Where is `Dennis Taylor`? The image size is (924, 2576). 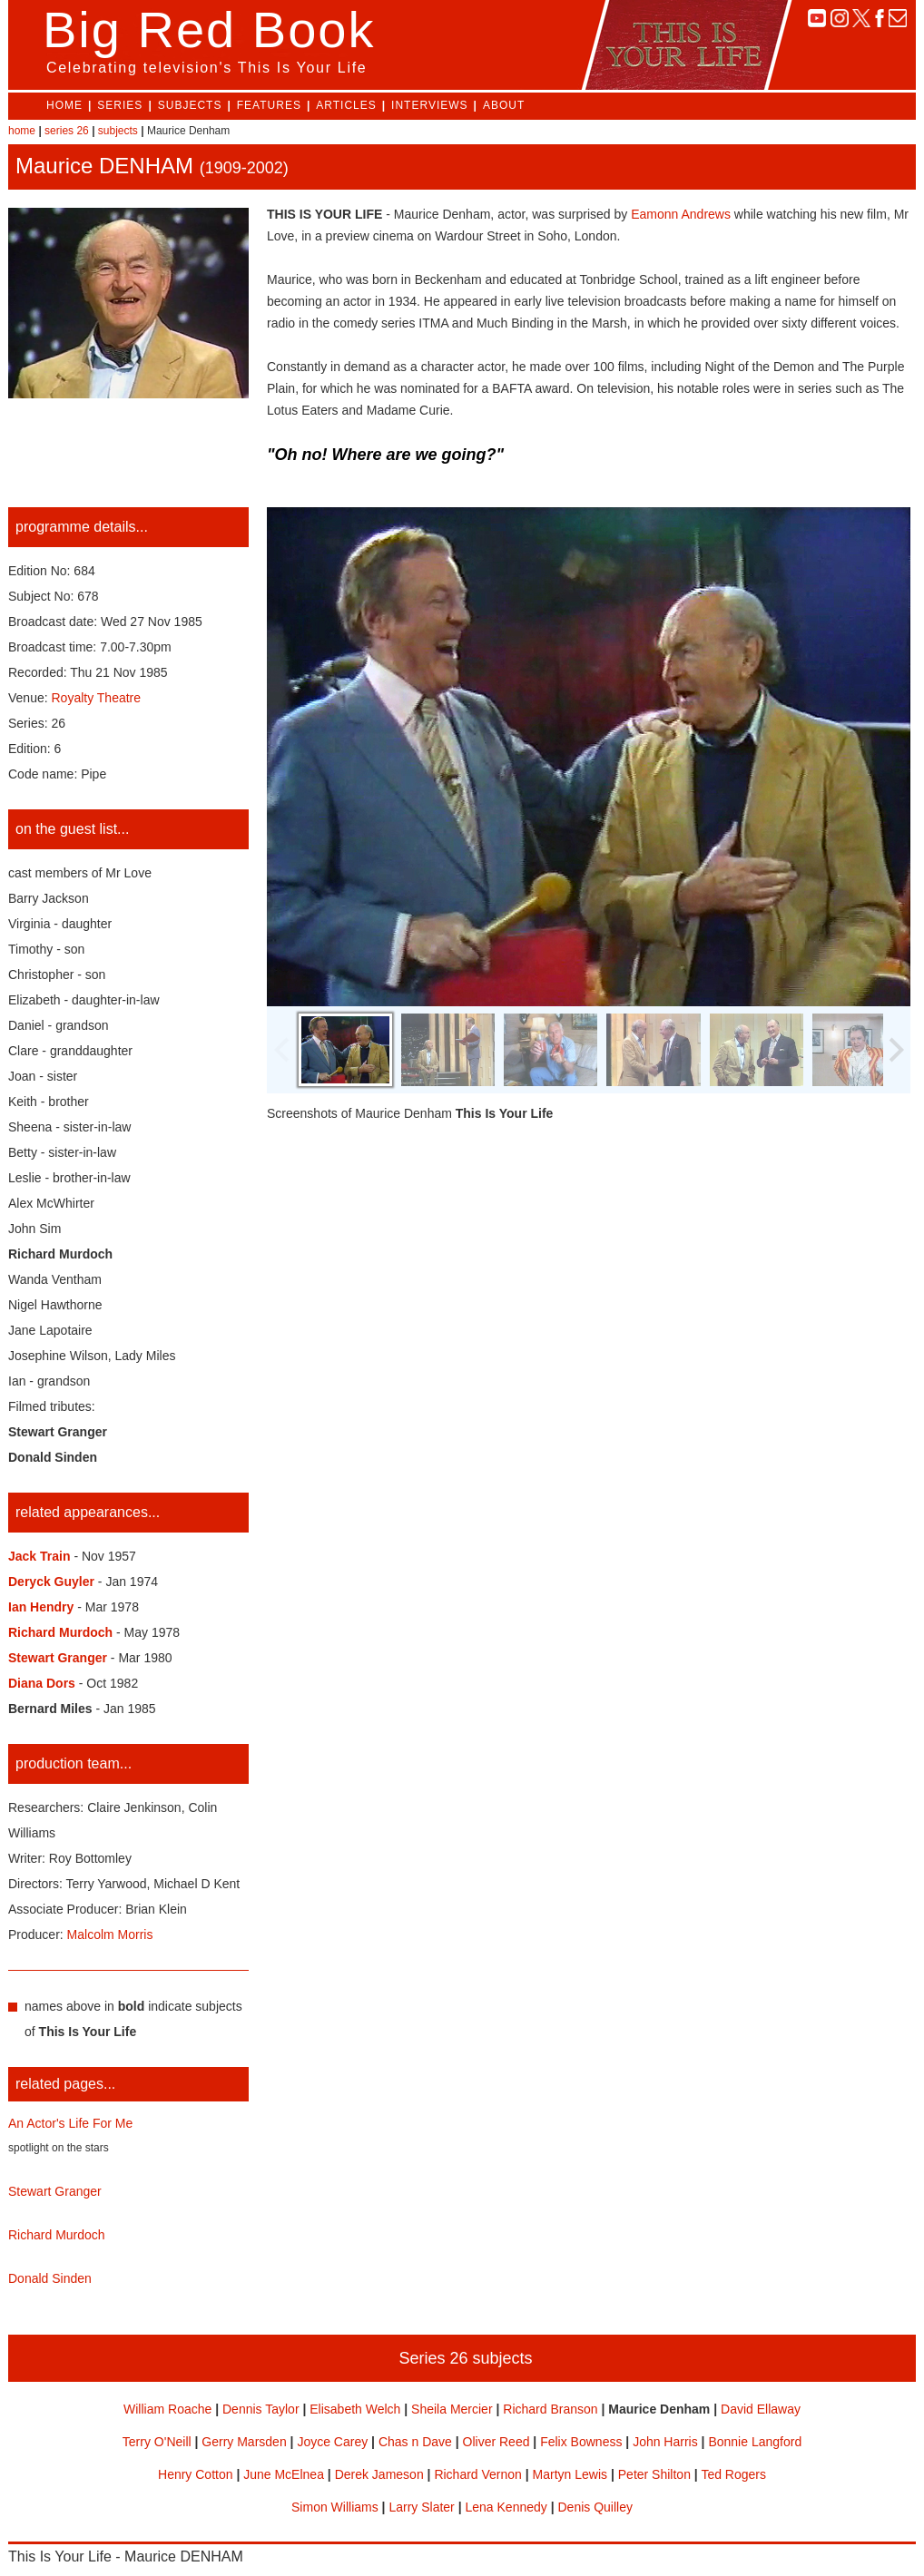
Dennis Taylor is located at coordinates (261, 2409).